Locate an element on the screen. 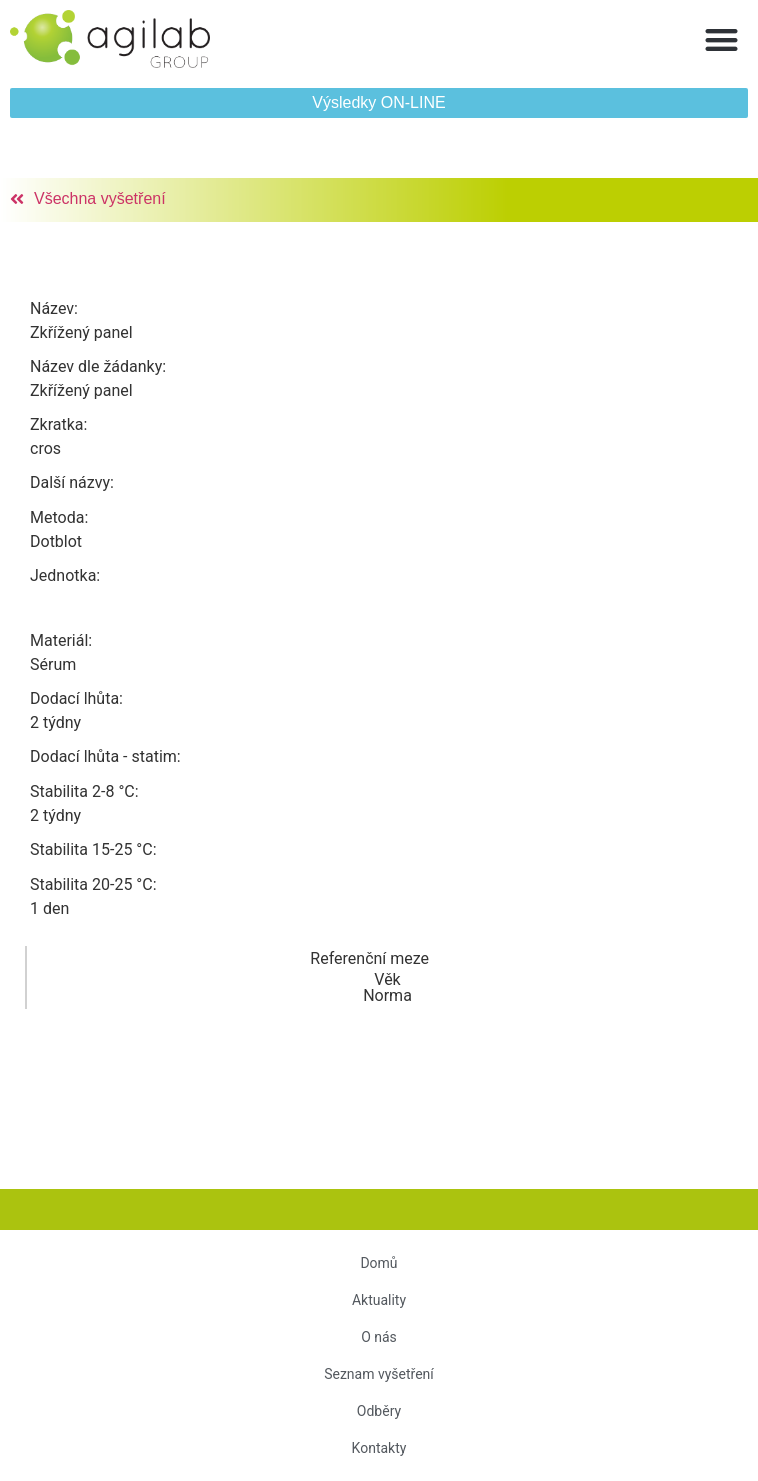  Domů is located at coordinates (378, 1263).